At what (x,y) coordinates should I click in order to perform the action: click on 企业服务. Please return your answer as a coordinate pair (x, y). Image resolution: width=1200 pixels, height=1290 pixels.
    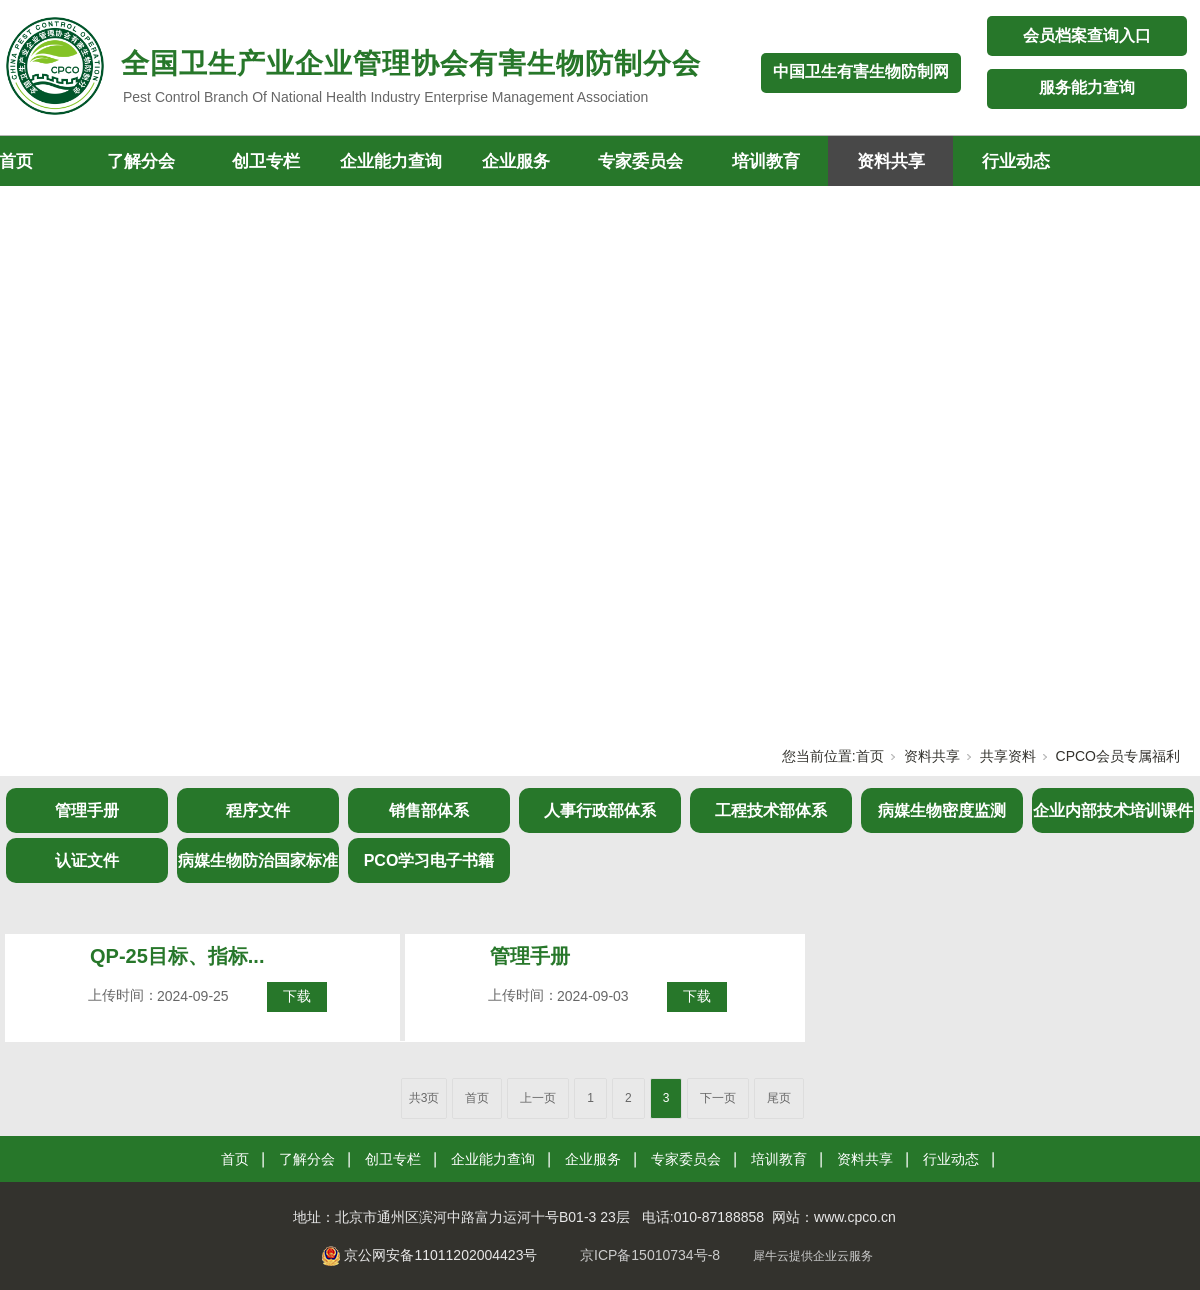
    Looking at the image, I should click on (516, 161).